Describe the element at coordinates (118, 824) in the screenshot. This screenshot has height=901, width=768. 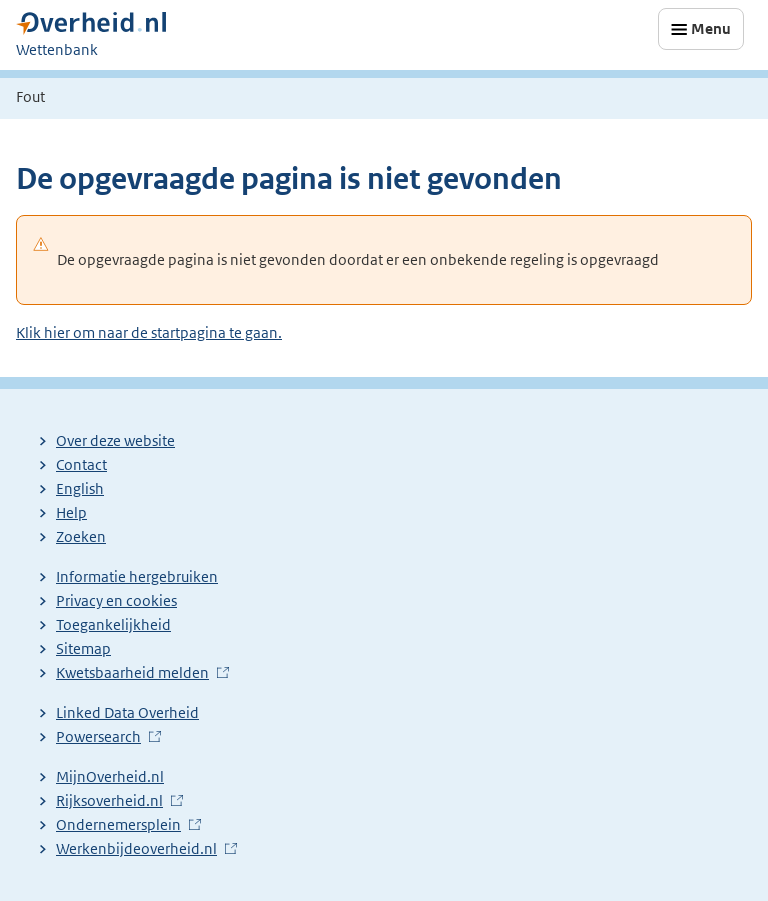
I see `Ondernemersplein` at that location.